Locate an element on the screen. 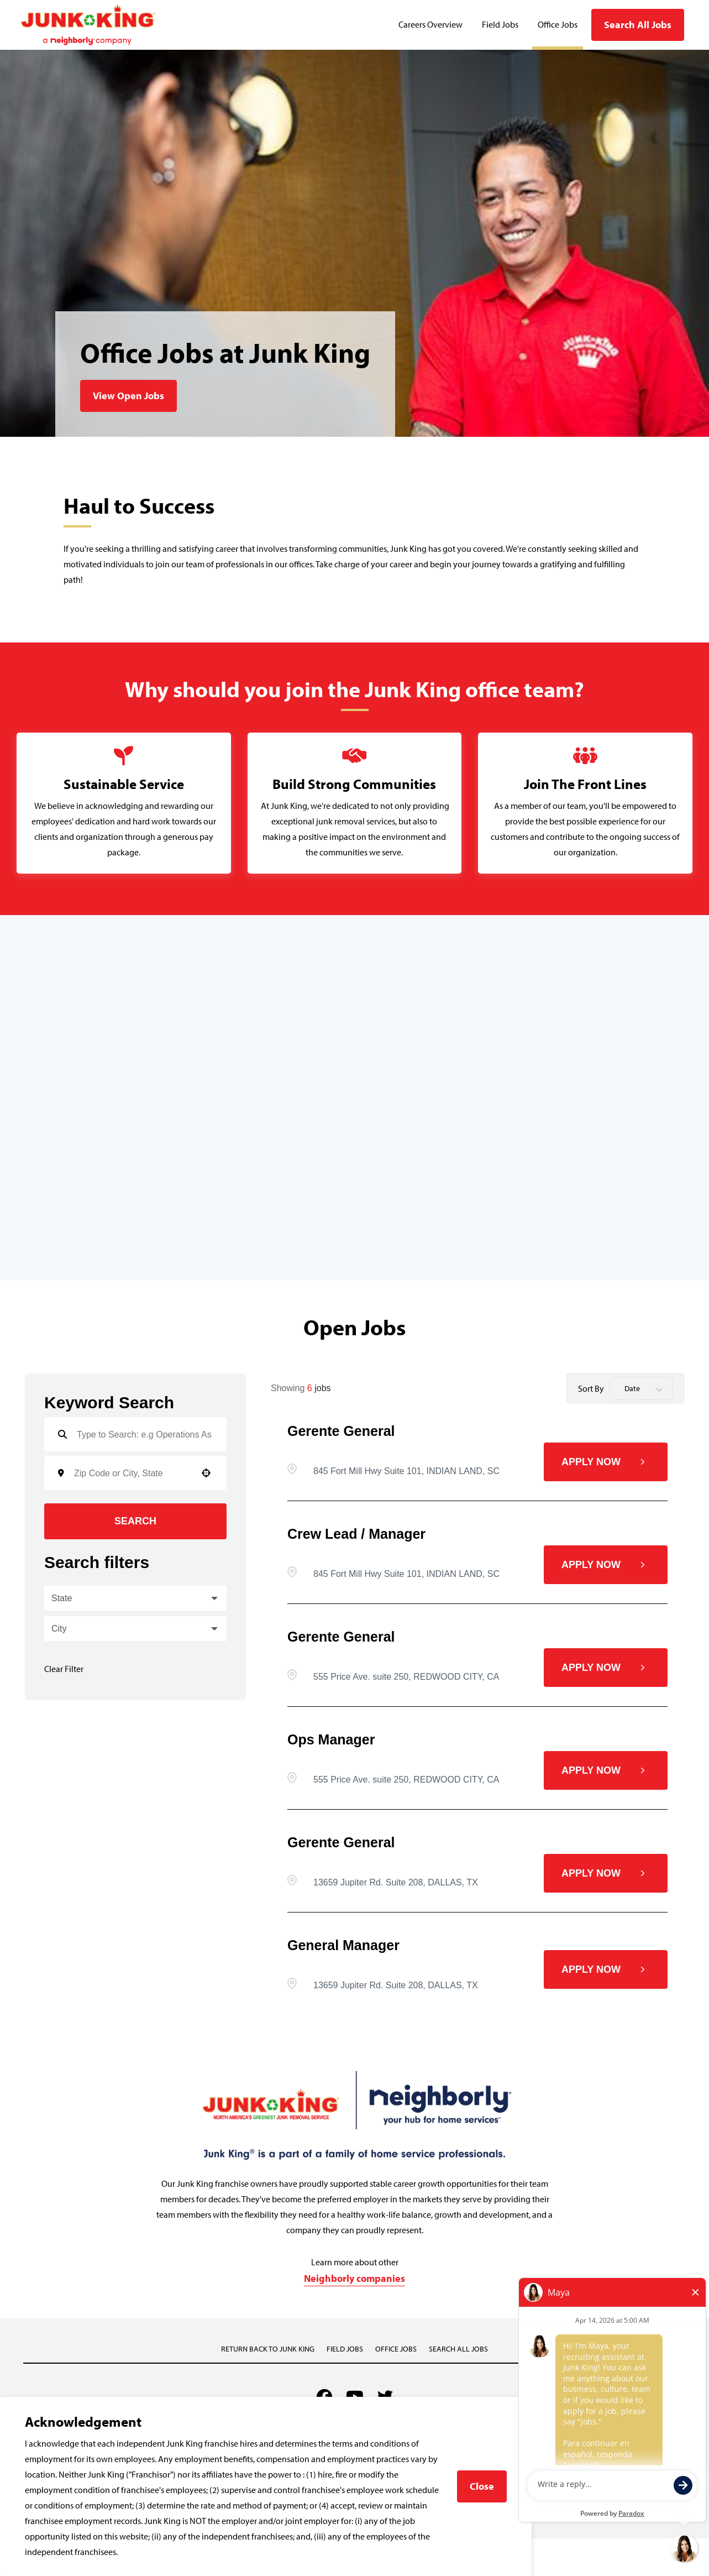 This screenshot has width=709, height=2576. [Apply Now, General Manager] is located at coordinates (606, 1969).